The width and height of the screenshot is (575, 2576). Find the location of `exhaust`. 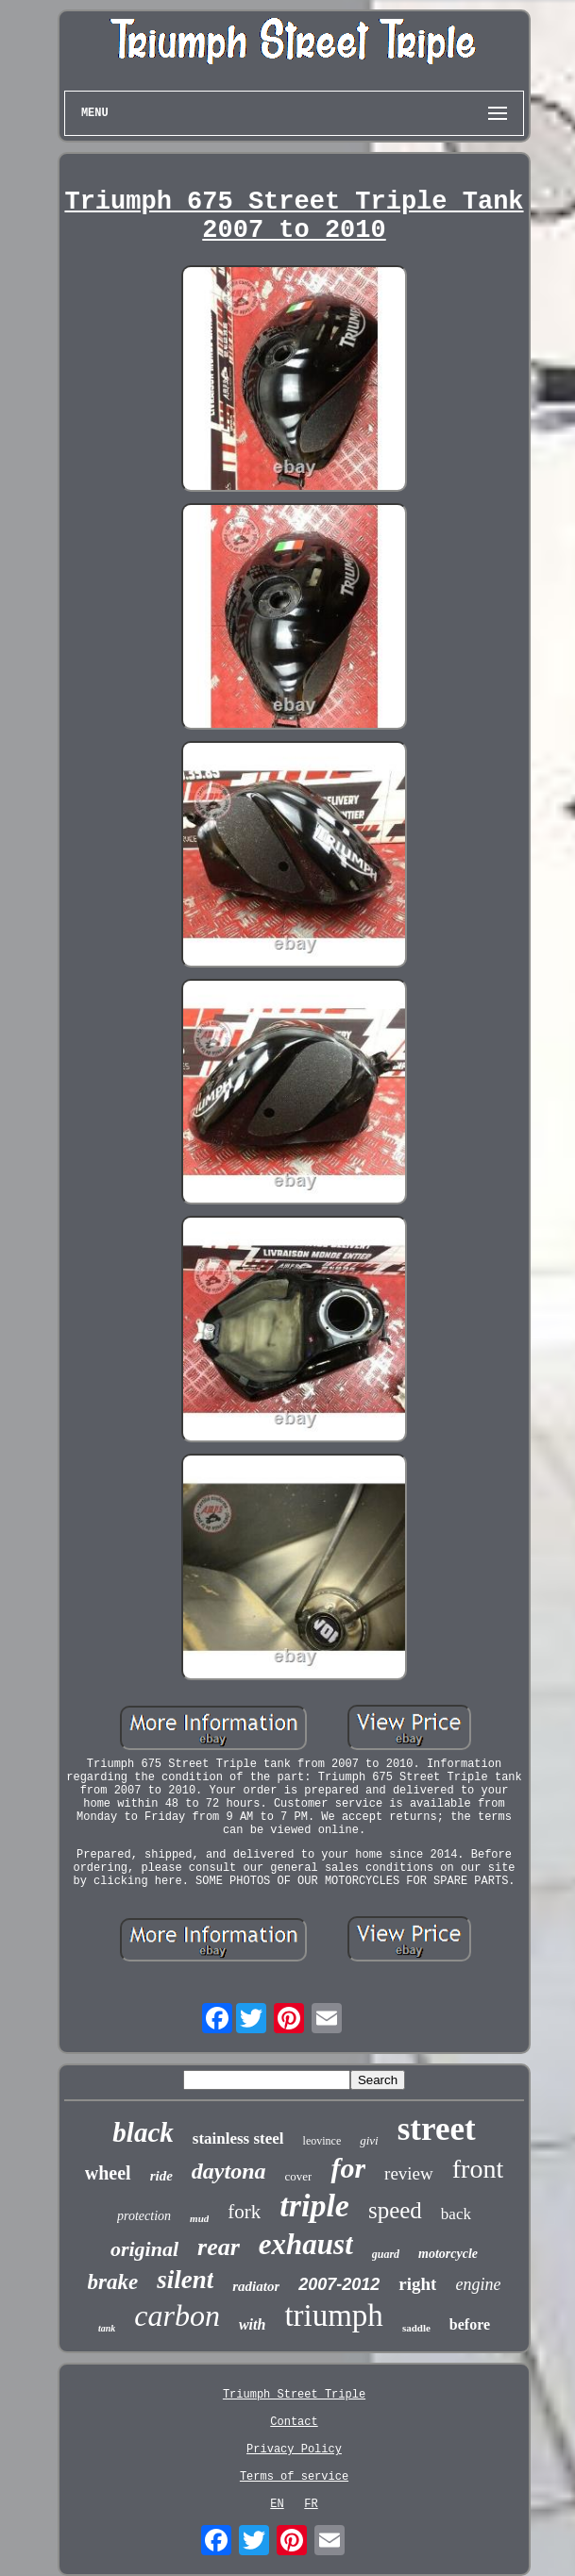

exhaust is located at coordinates (306, 2244).